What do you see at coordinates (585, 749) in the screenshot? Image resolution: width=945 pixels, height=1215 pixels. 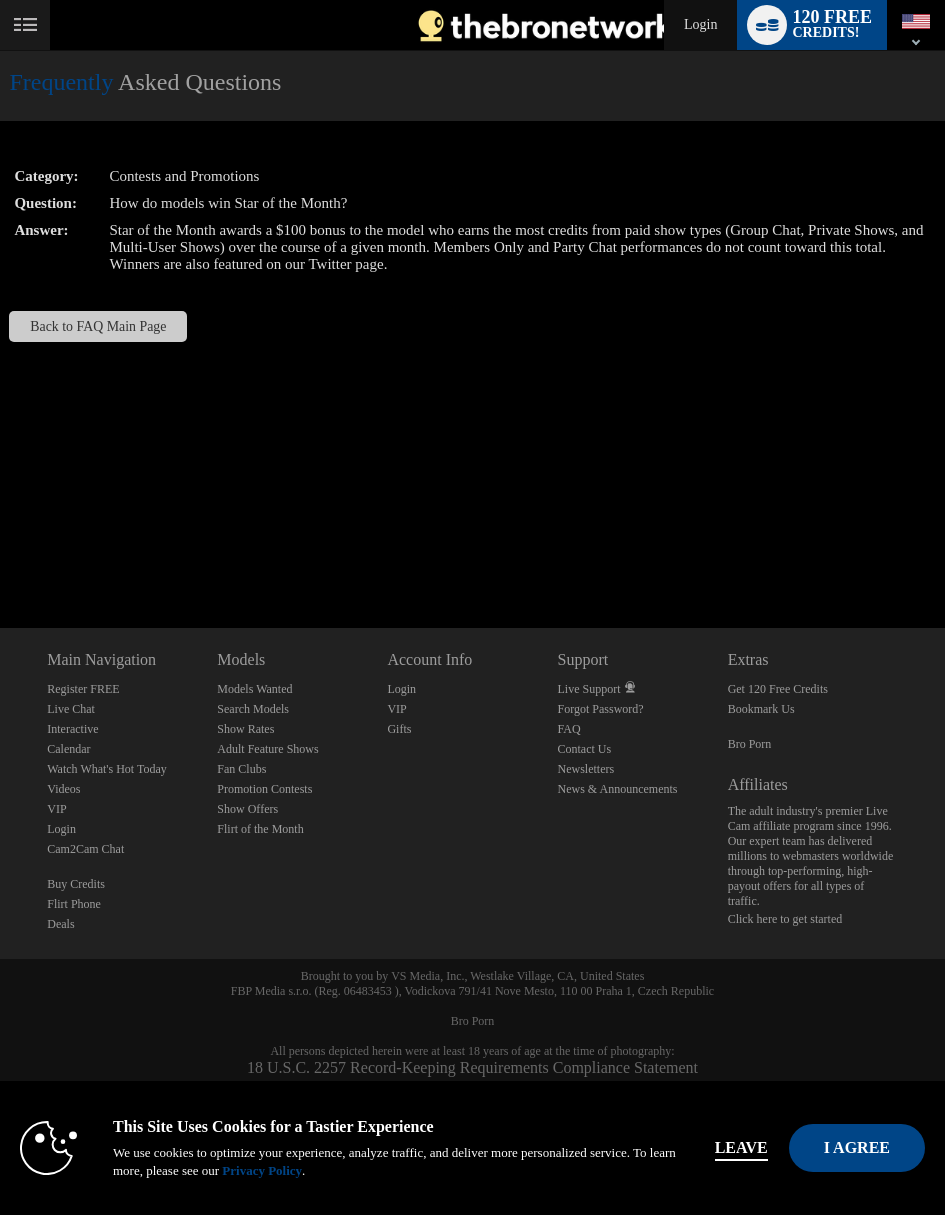 I see `Contact Us` at bounding box center [585, 749].